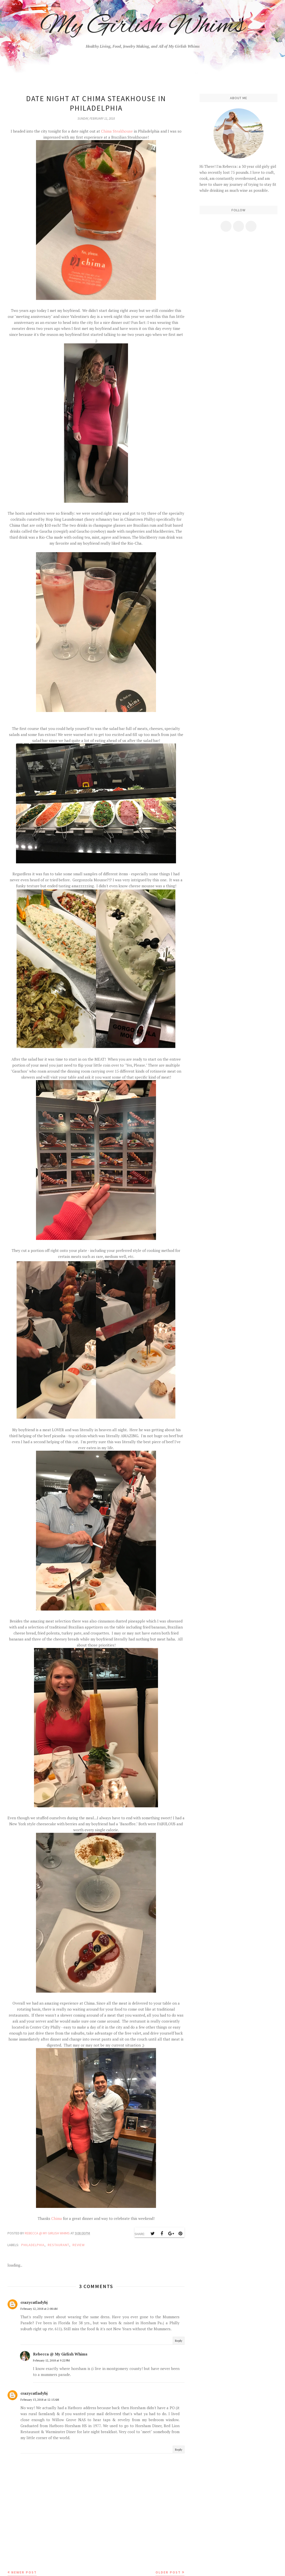 The width and height of the screenshot is (285, 2576). Describe the element at coordinates (56, 2218) in the screenshot. I see `Chima` at that location.